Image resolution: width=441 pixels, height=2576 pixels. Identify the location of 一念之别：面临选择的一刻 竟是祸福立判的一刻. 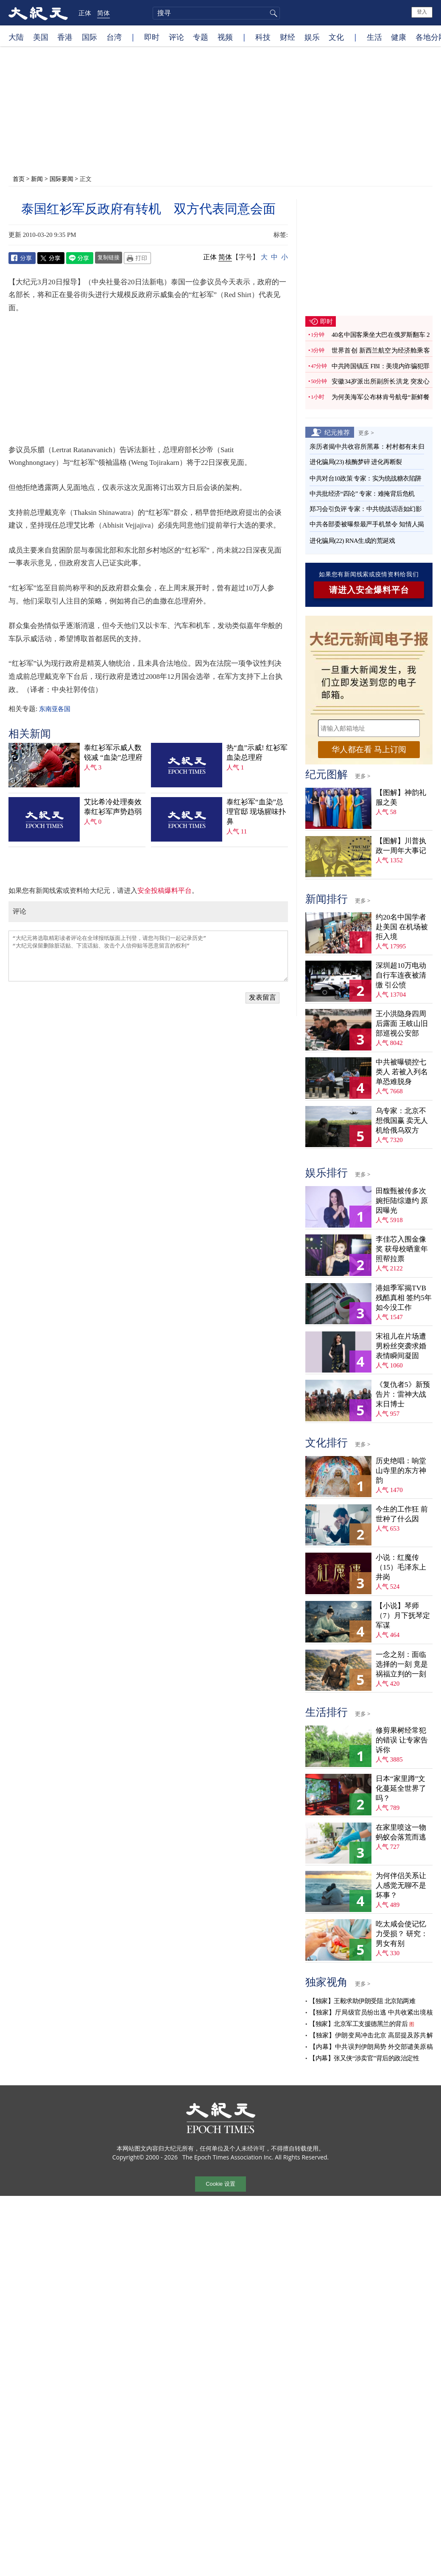
(402, 1664).